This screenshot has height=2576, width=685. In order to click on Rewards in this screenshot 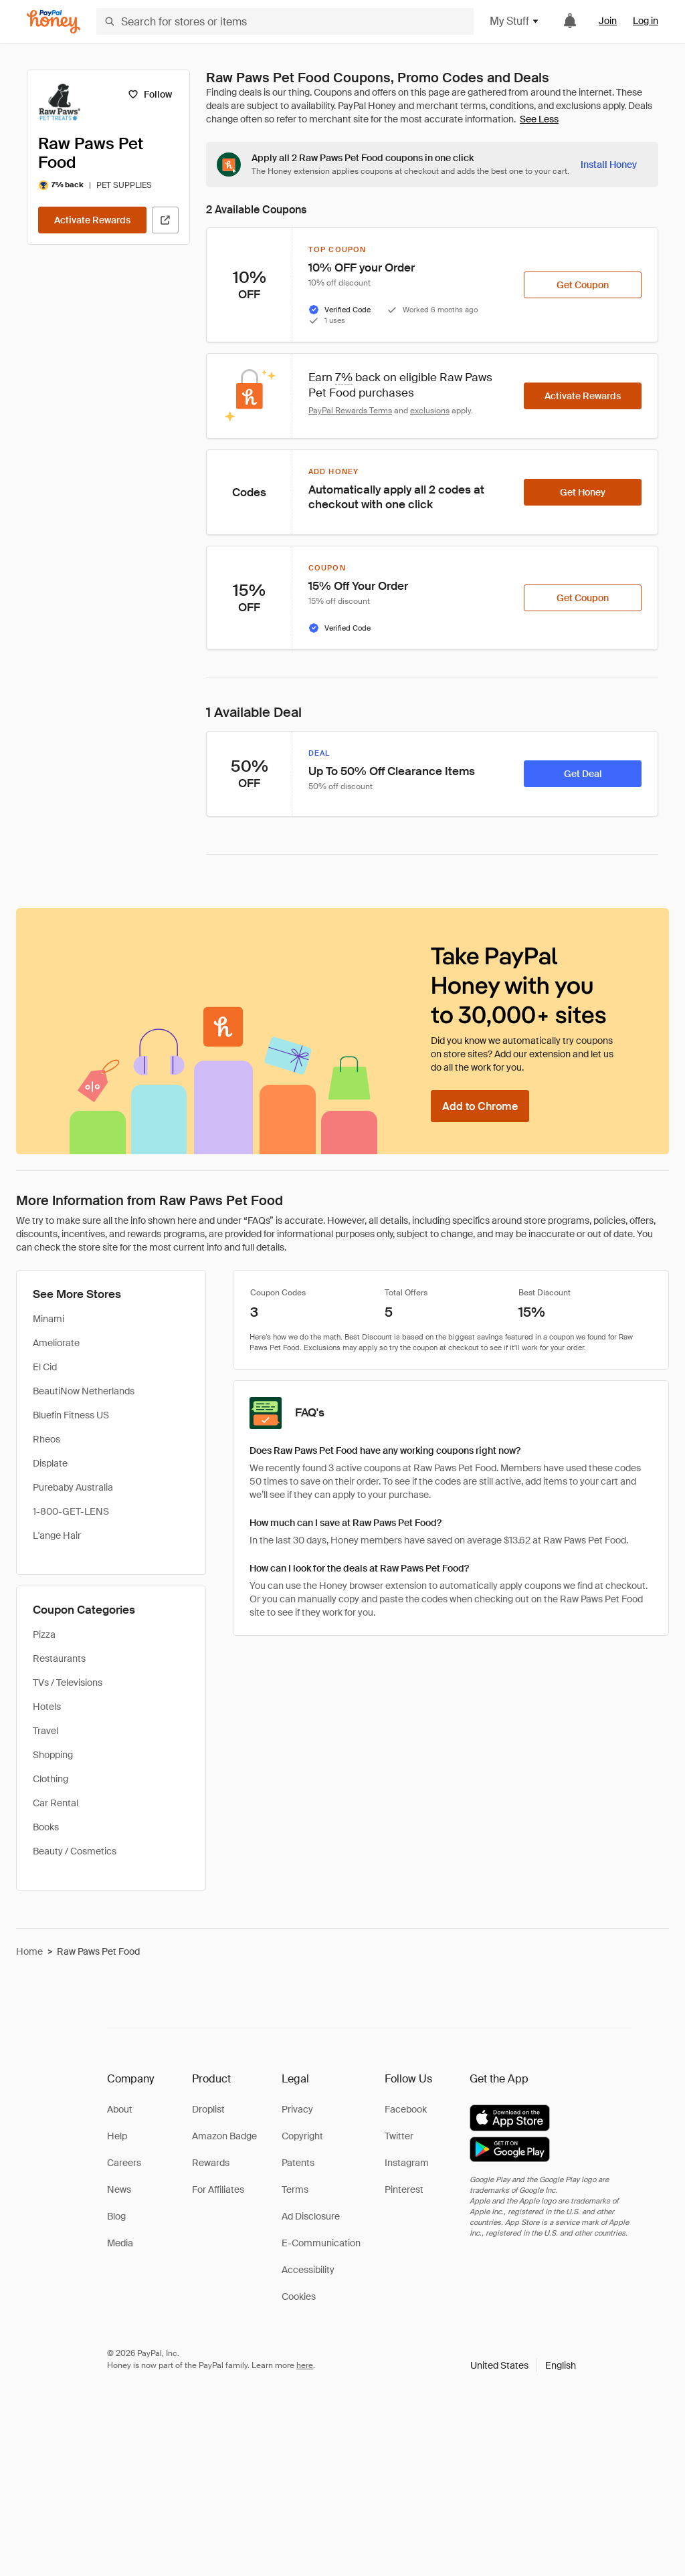, I will do `click(210, 2163)`.